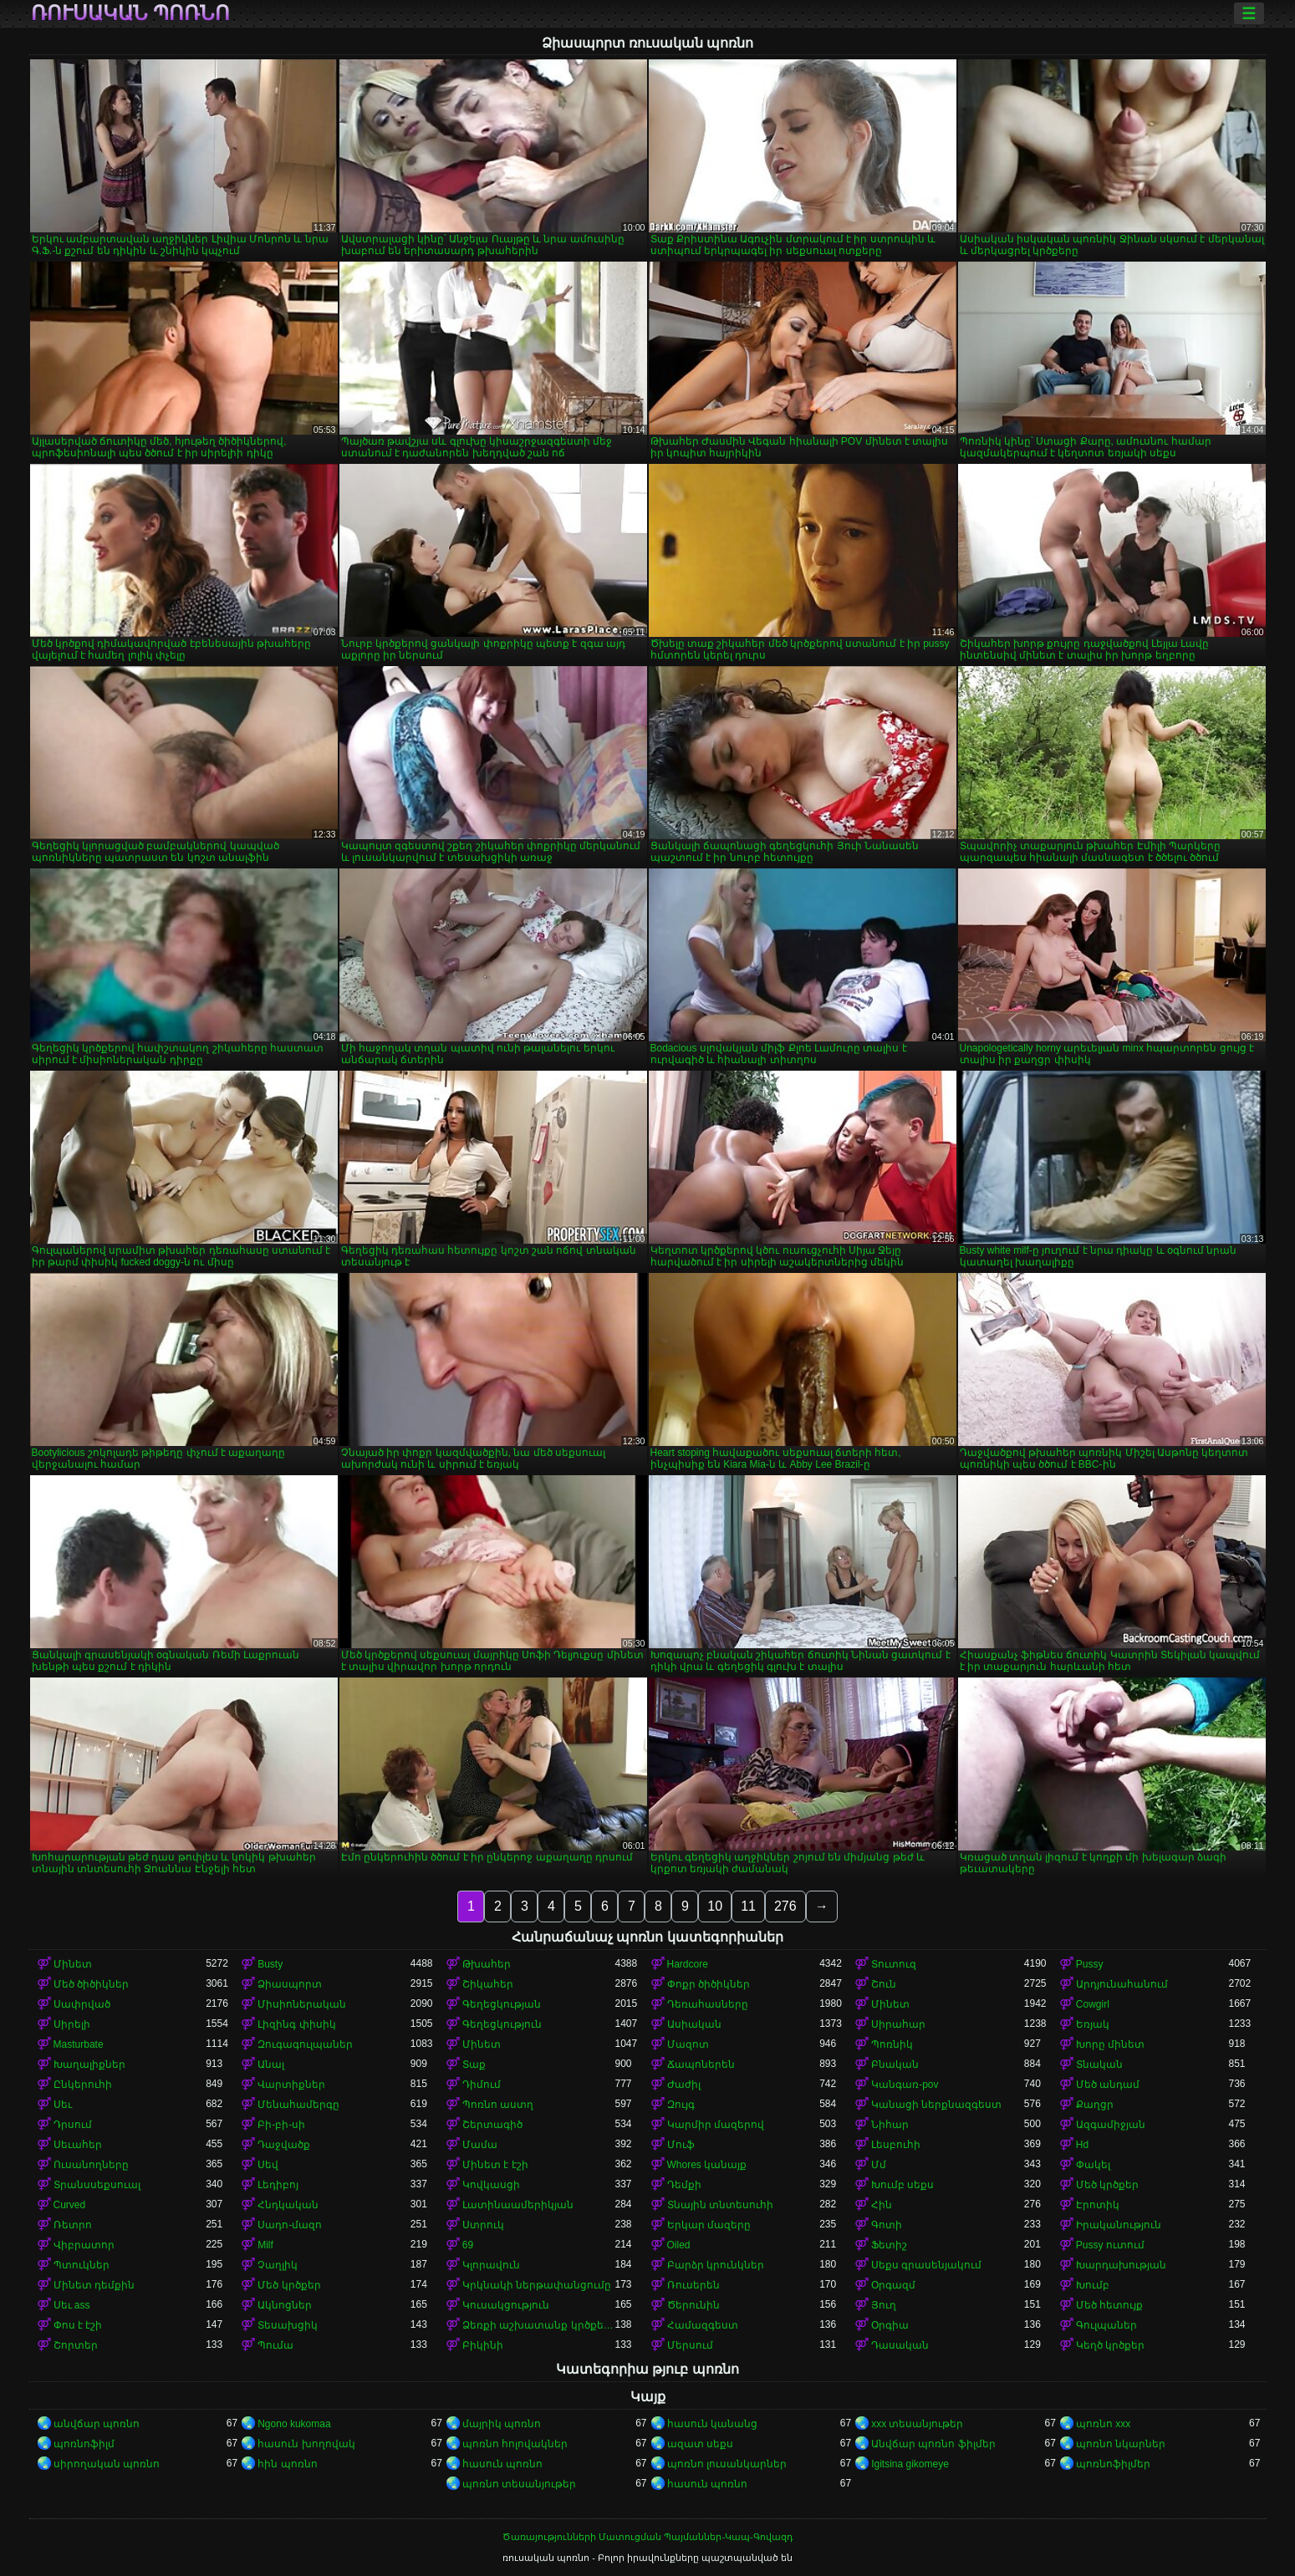  What do you see at coordinates (890, 2325) in the screenshot?
I see `Օրգիա` at bounding box center [890, 2325].